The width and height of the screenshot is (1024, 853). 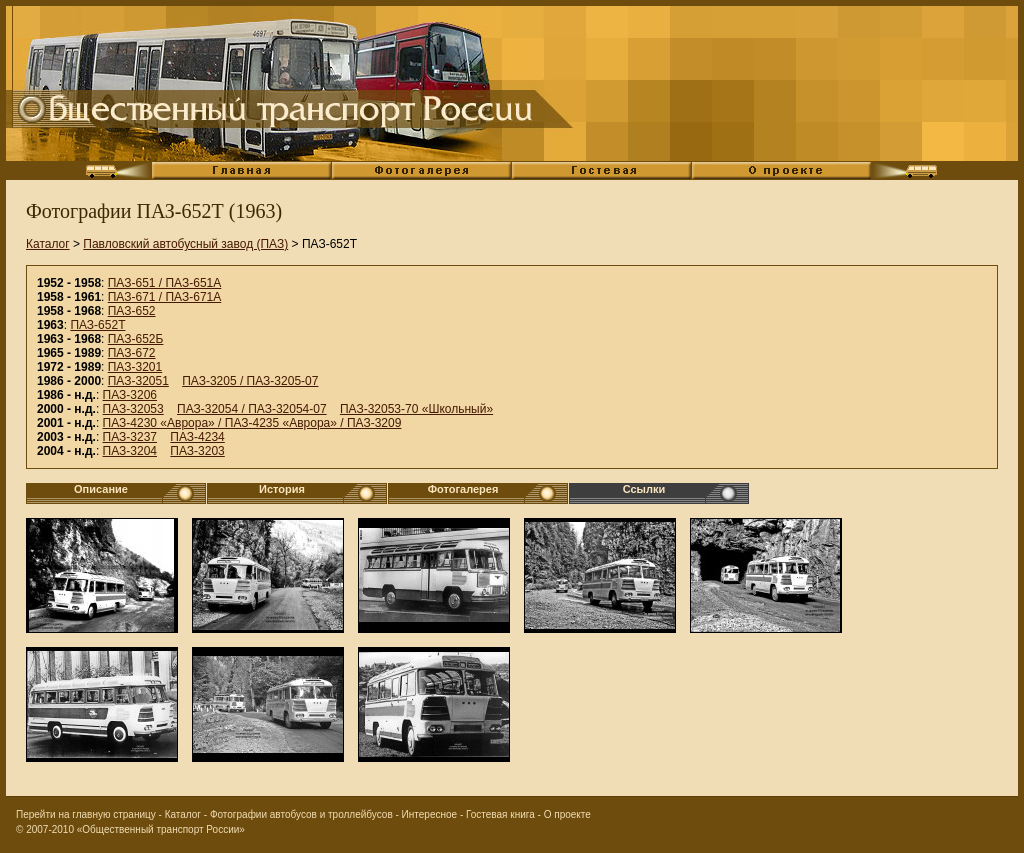 I want to click on ПАЗ-652Т, so click(x=97, y=325).